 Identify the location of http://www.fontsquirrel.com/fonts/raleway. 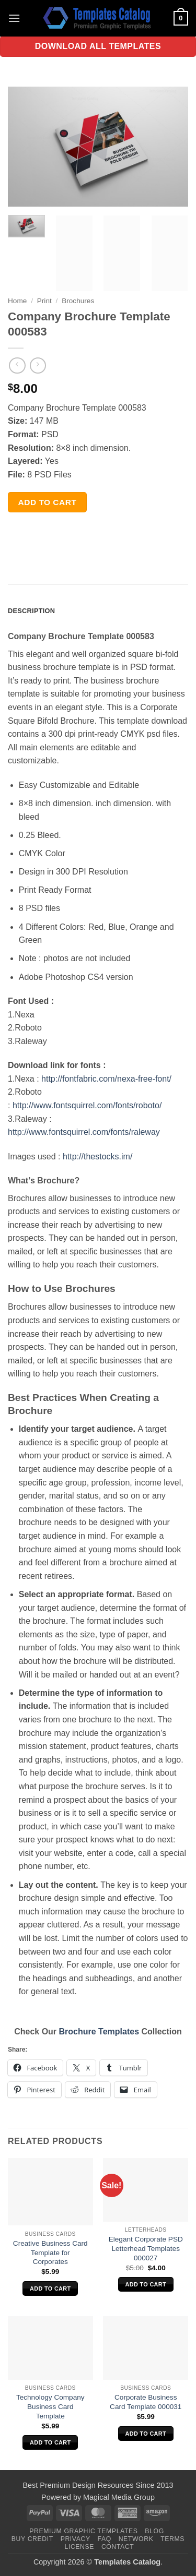
(84, 1132).